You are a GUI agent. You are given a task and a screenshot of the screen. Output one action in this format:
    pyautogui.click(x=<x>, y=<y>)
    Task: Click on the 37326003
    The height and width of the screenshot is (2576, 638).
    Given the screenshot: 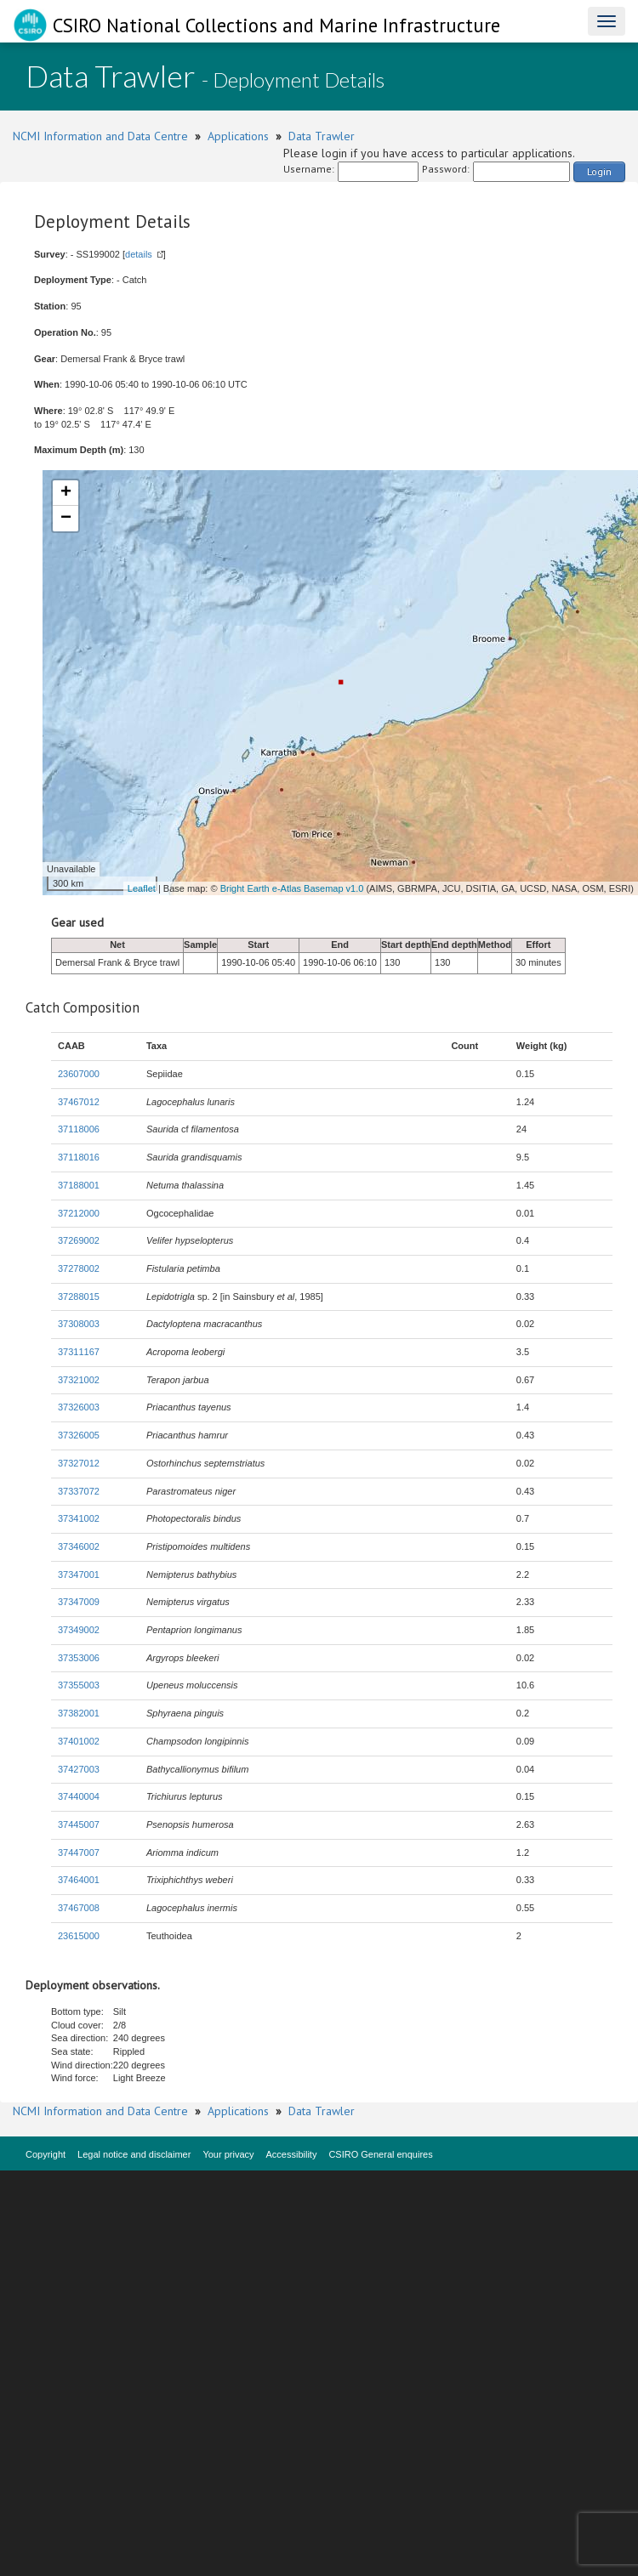 What is the action you would take?
    pyautogui.click(x=79, y=1407)
    